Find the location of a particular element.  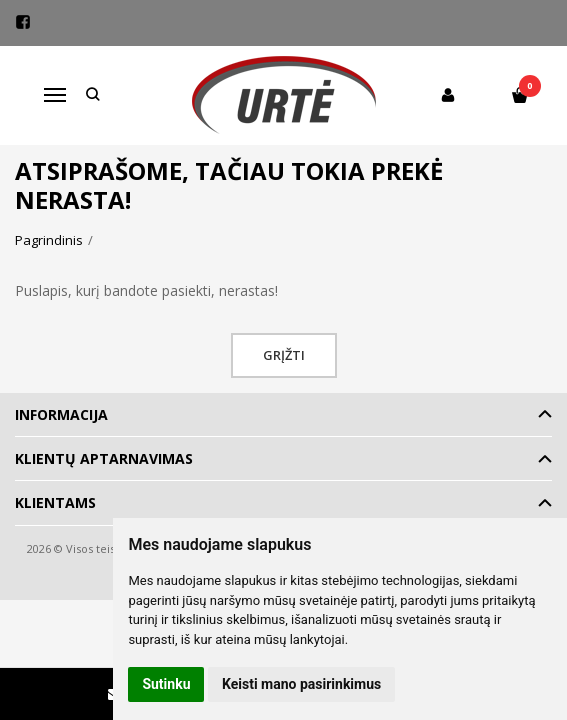

Sutinku [button] is located at coordinates (166, 684).